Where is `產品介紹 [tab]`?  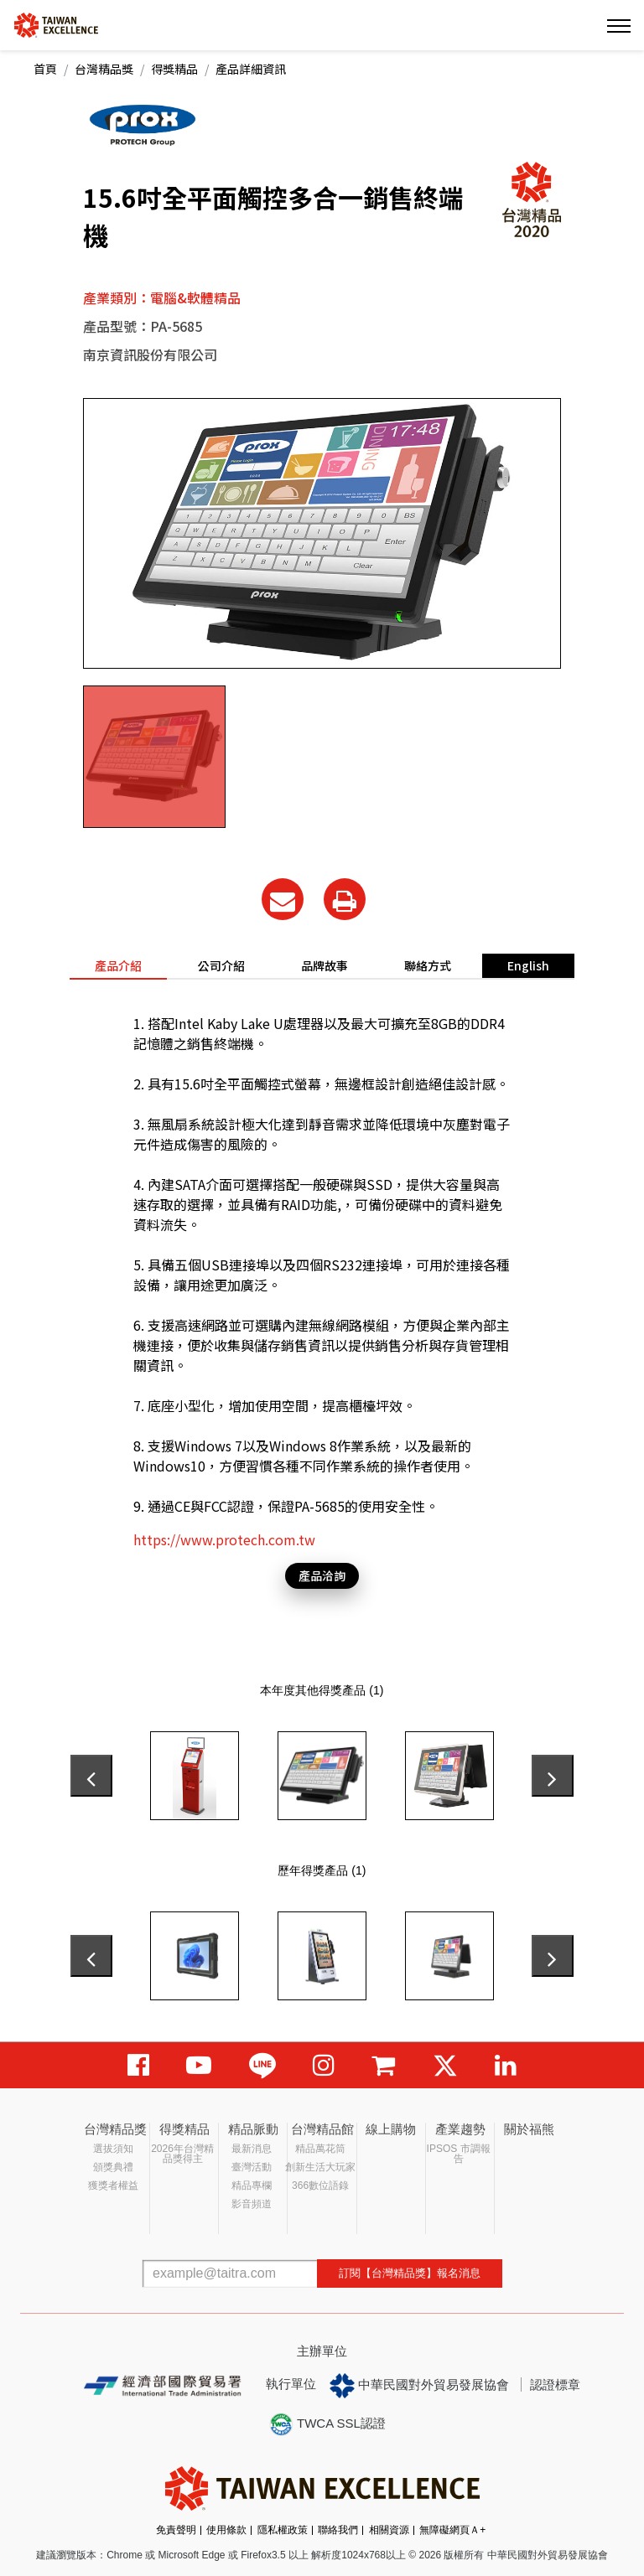 產品介紹 [tab] is located at coordinates (118, 965).